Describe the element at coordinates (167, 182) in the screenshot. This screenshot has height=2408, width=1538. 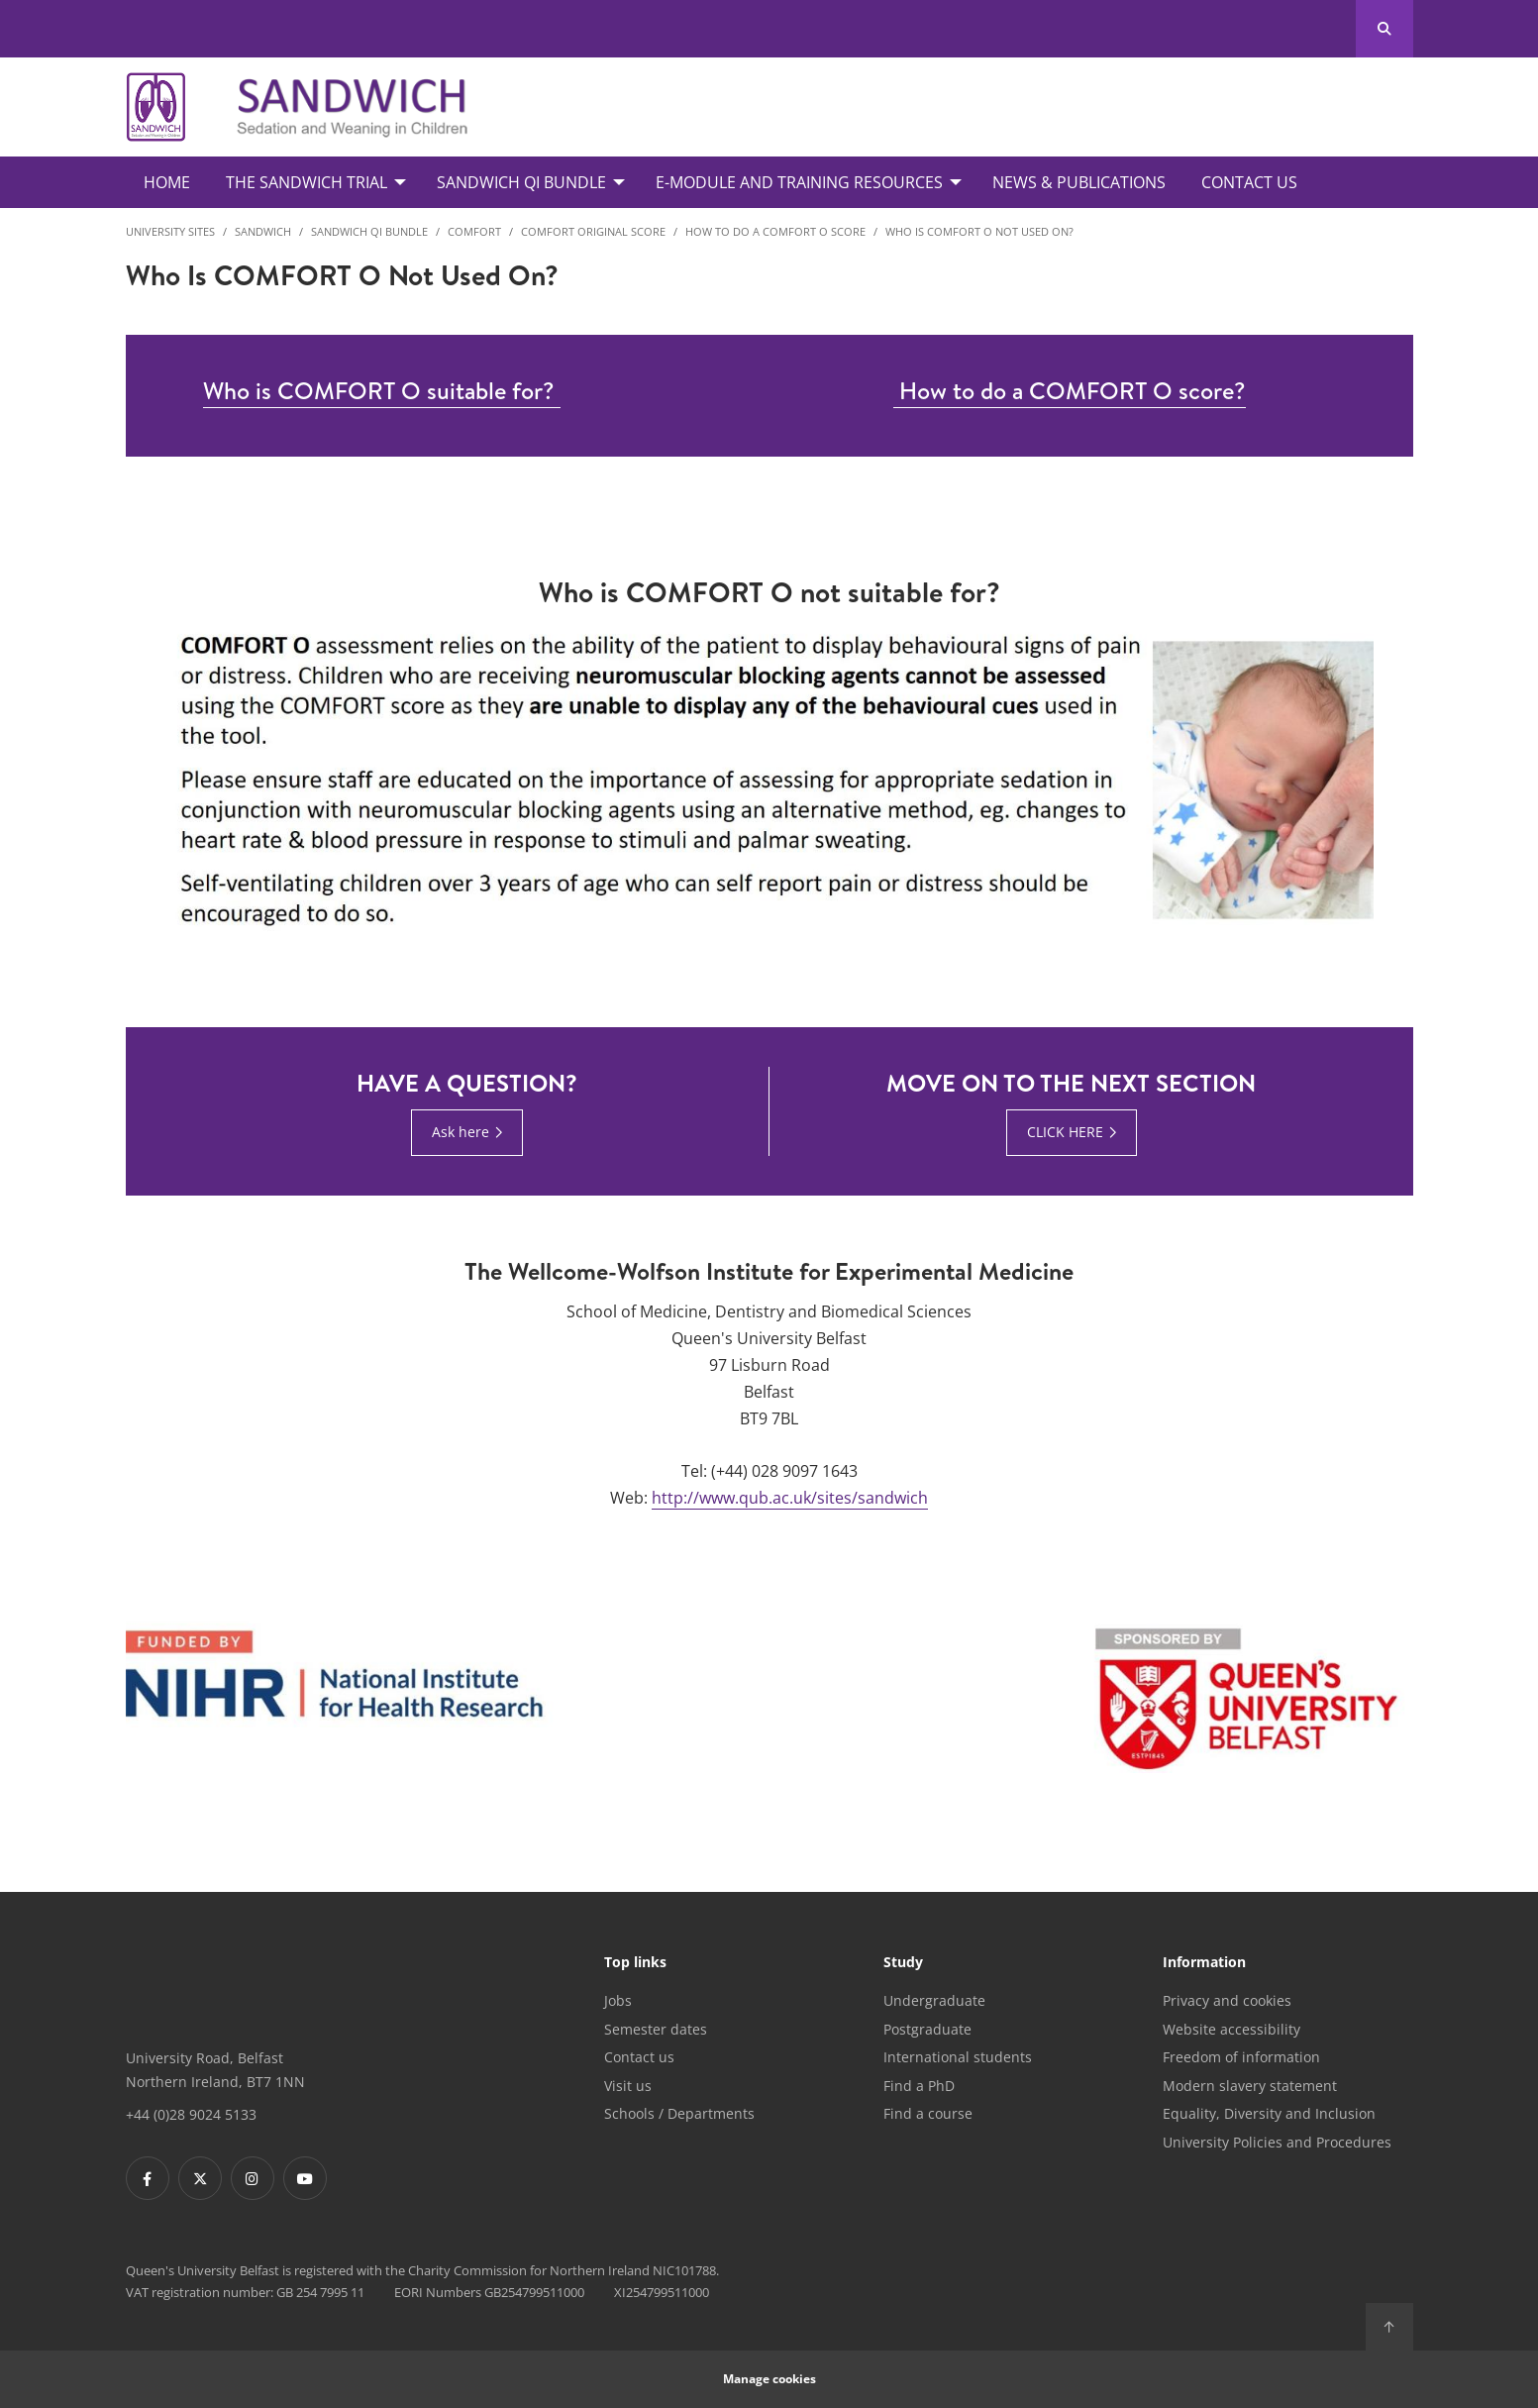
I see `Home [menuitem]` at that location.